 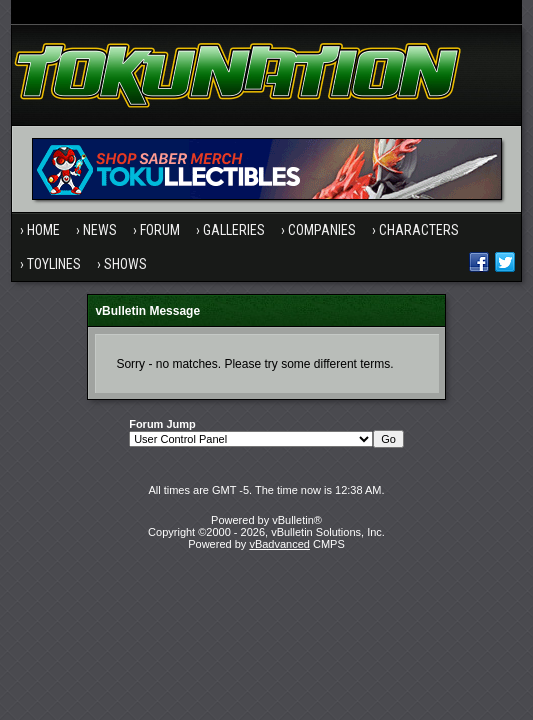 I want to click on vBadvanced, so click(x=279, y=544).